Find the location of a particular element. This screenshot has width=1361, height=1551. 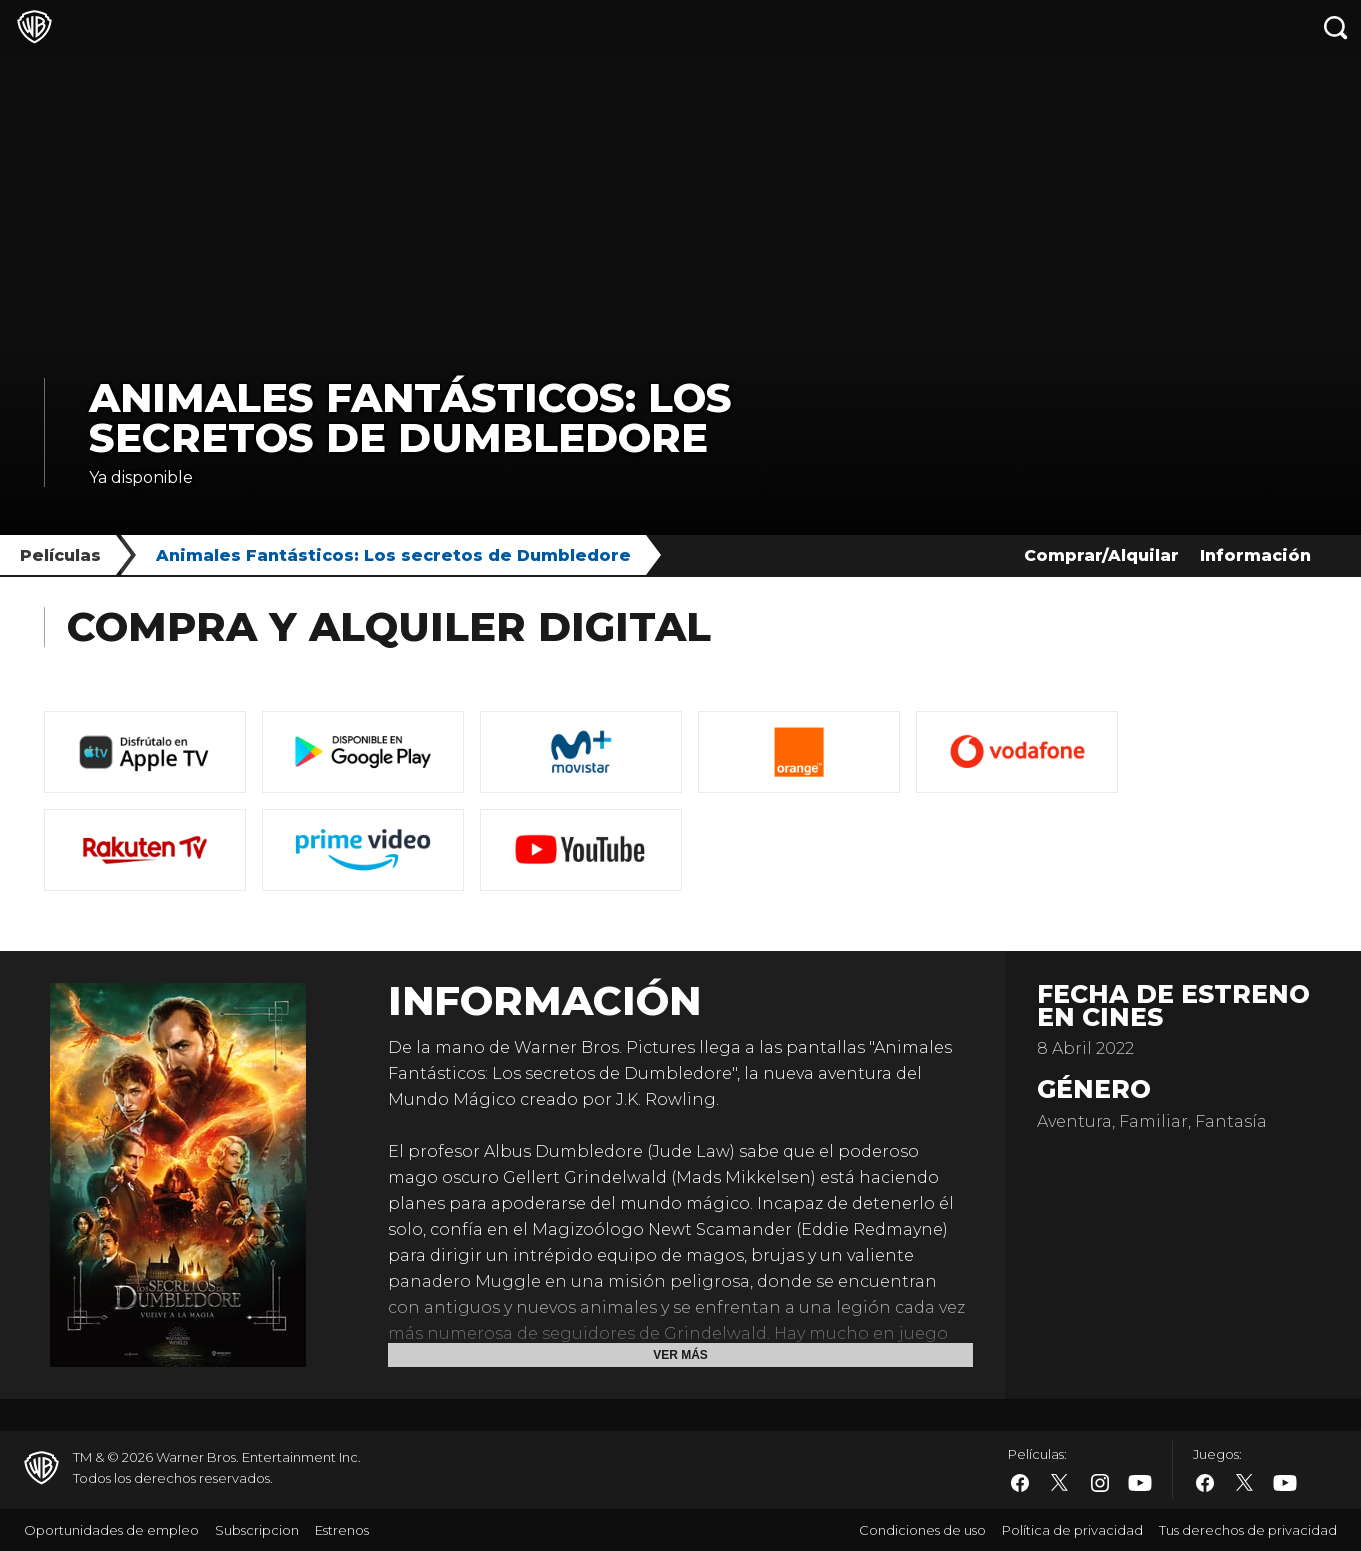

Oportunidades de empleo is located at coordinates (111, 1530).